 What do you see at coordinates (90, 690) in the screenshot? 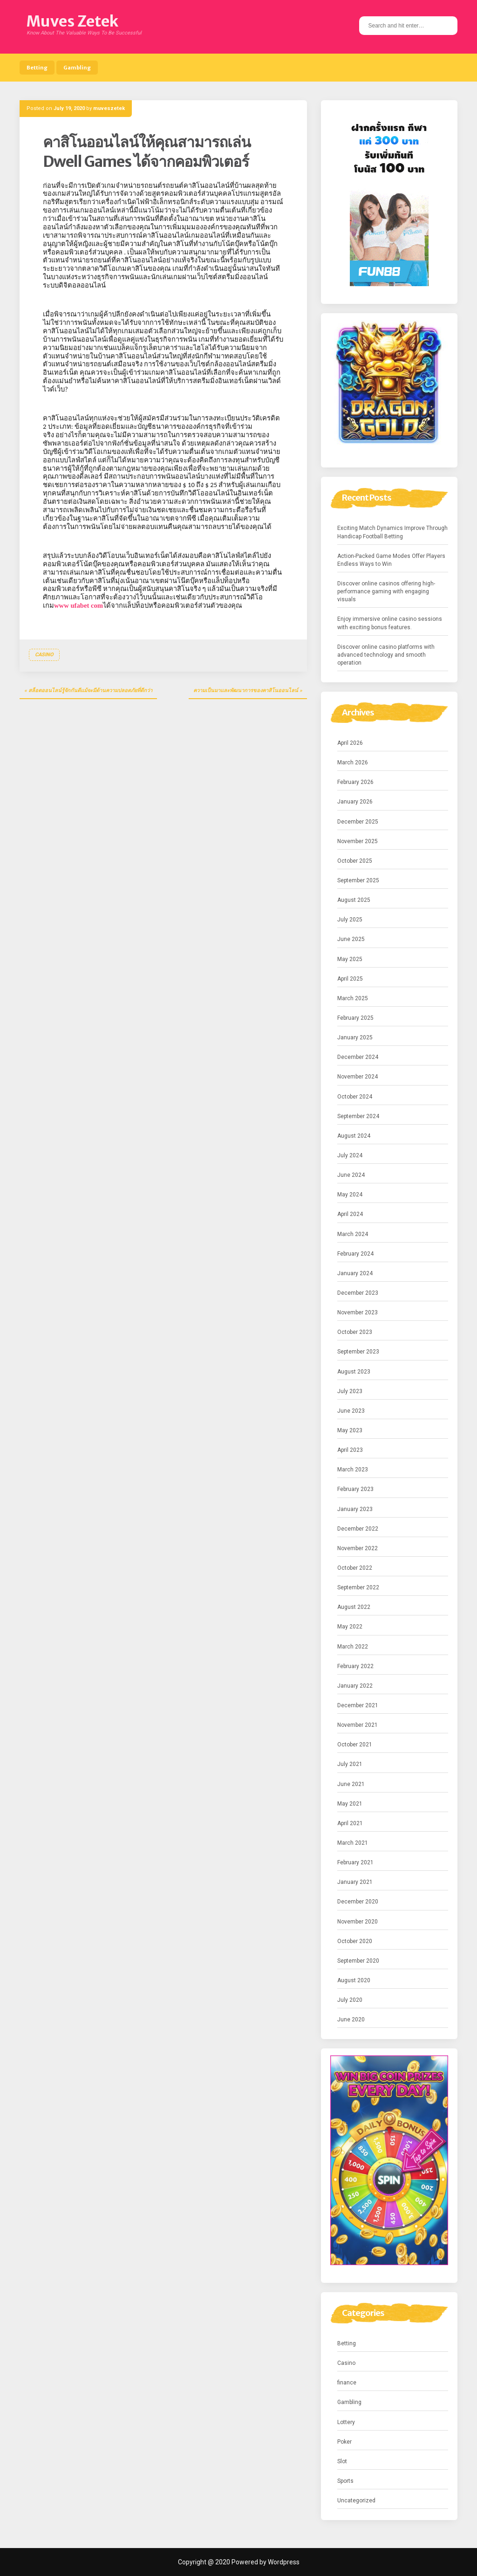
I see `สล็อตออนไลน์รู้จักกันดีแม้จะมีด้านความปลอดภัยที่ดีกว่า` at bounding box center [90, 690].